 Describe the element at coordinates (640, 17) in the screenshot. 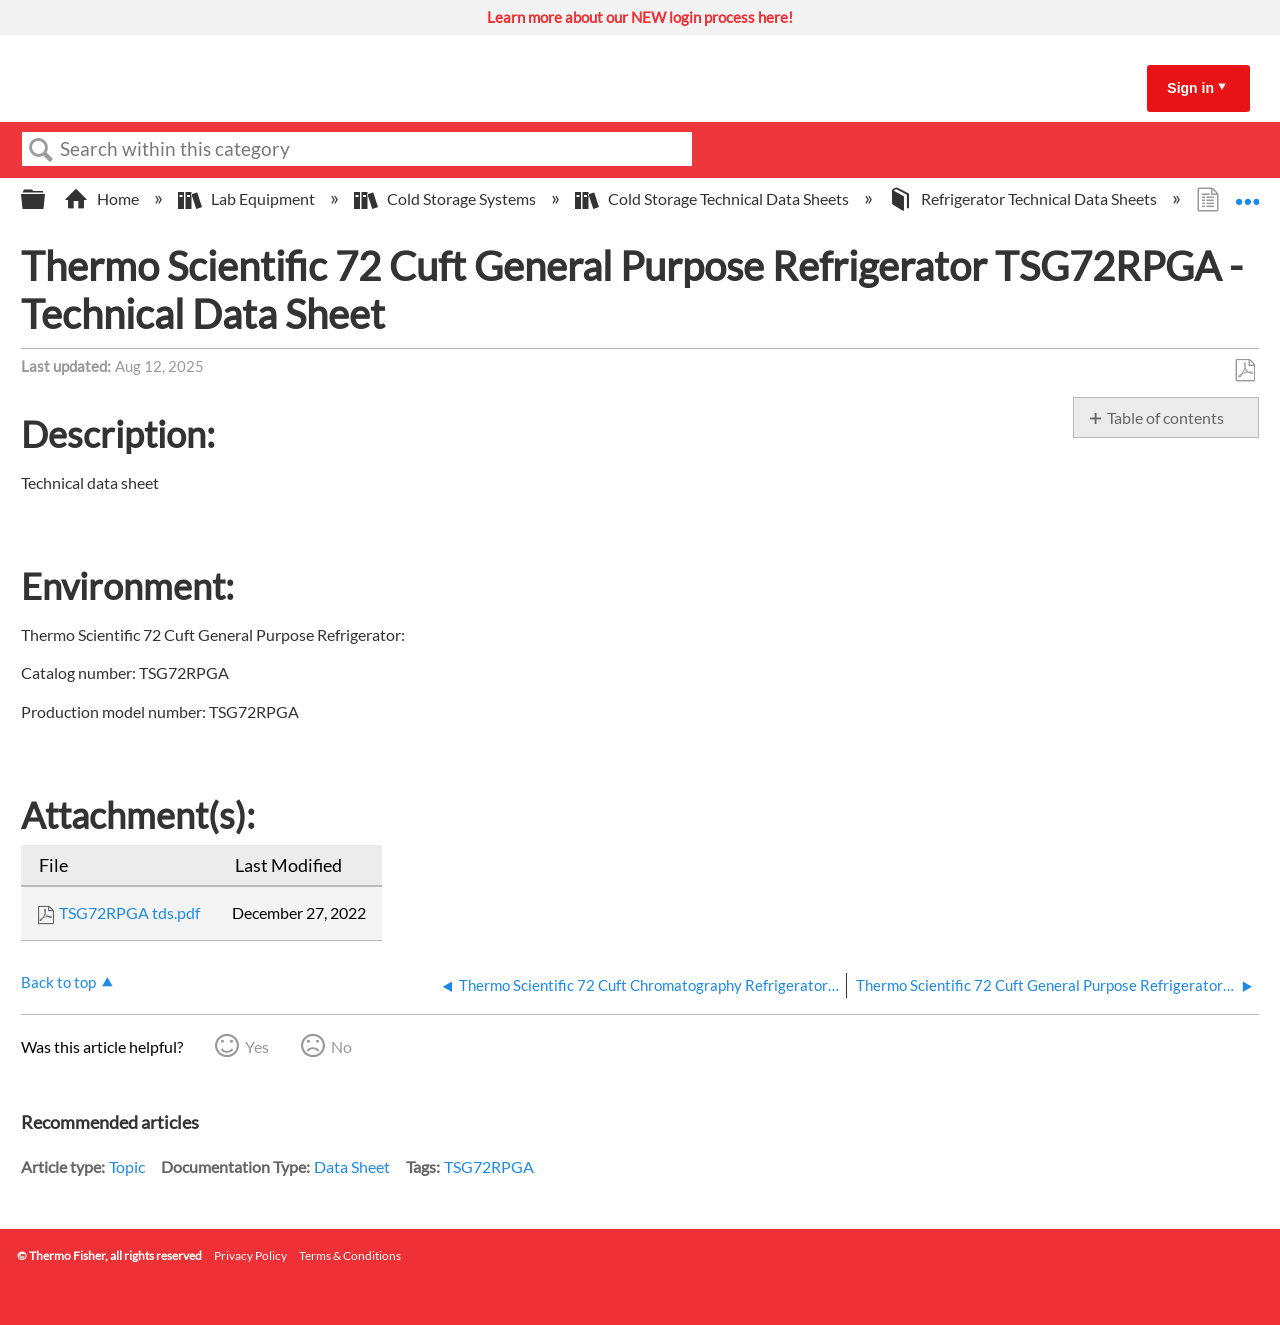

I see `Learn more about our NEW login process here!` at that location.